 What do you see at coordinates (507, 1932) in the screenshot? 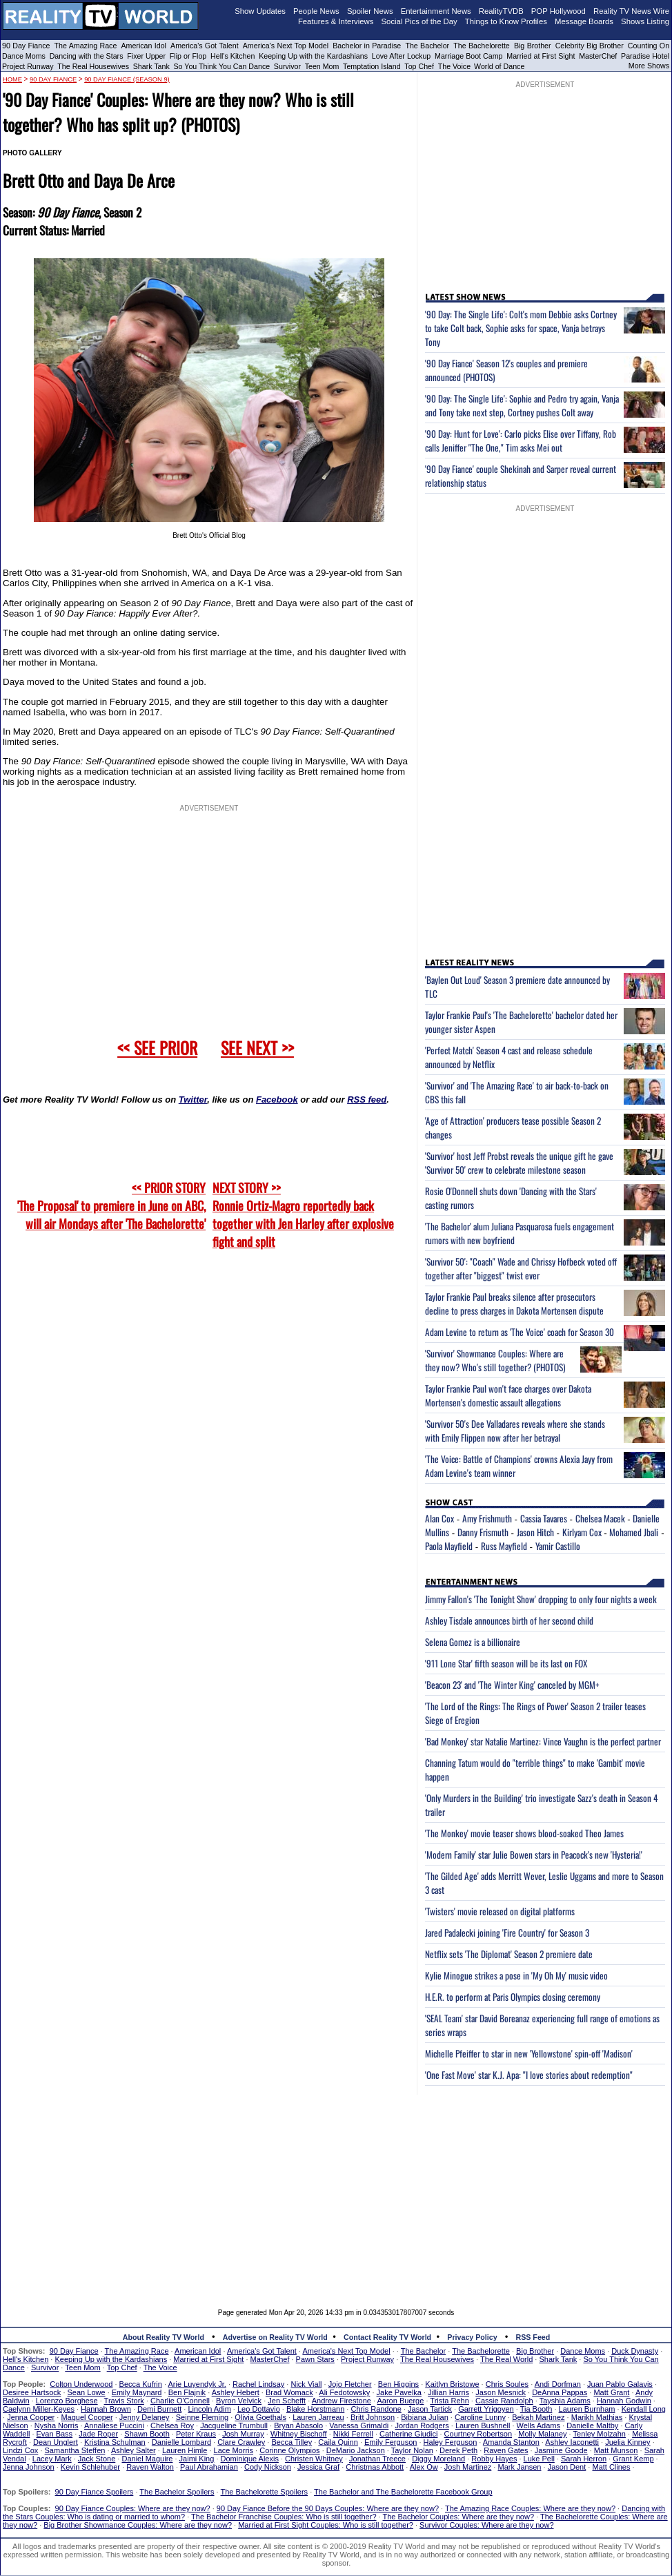
I see `Jared Padalecki joining 'Fire Country' for Season 3` at bounding box center [507, 1932].